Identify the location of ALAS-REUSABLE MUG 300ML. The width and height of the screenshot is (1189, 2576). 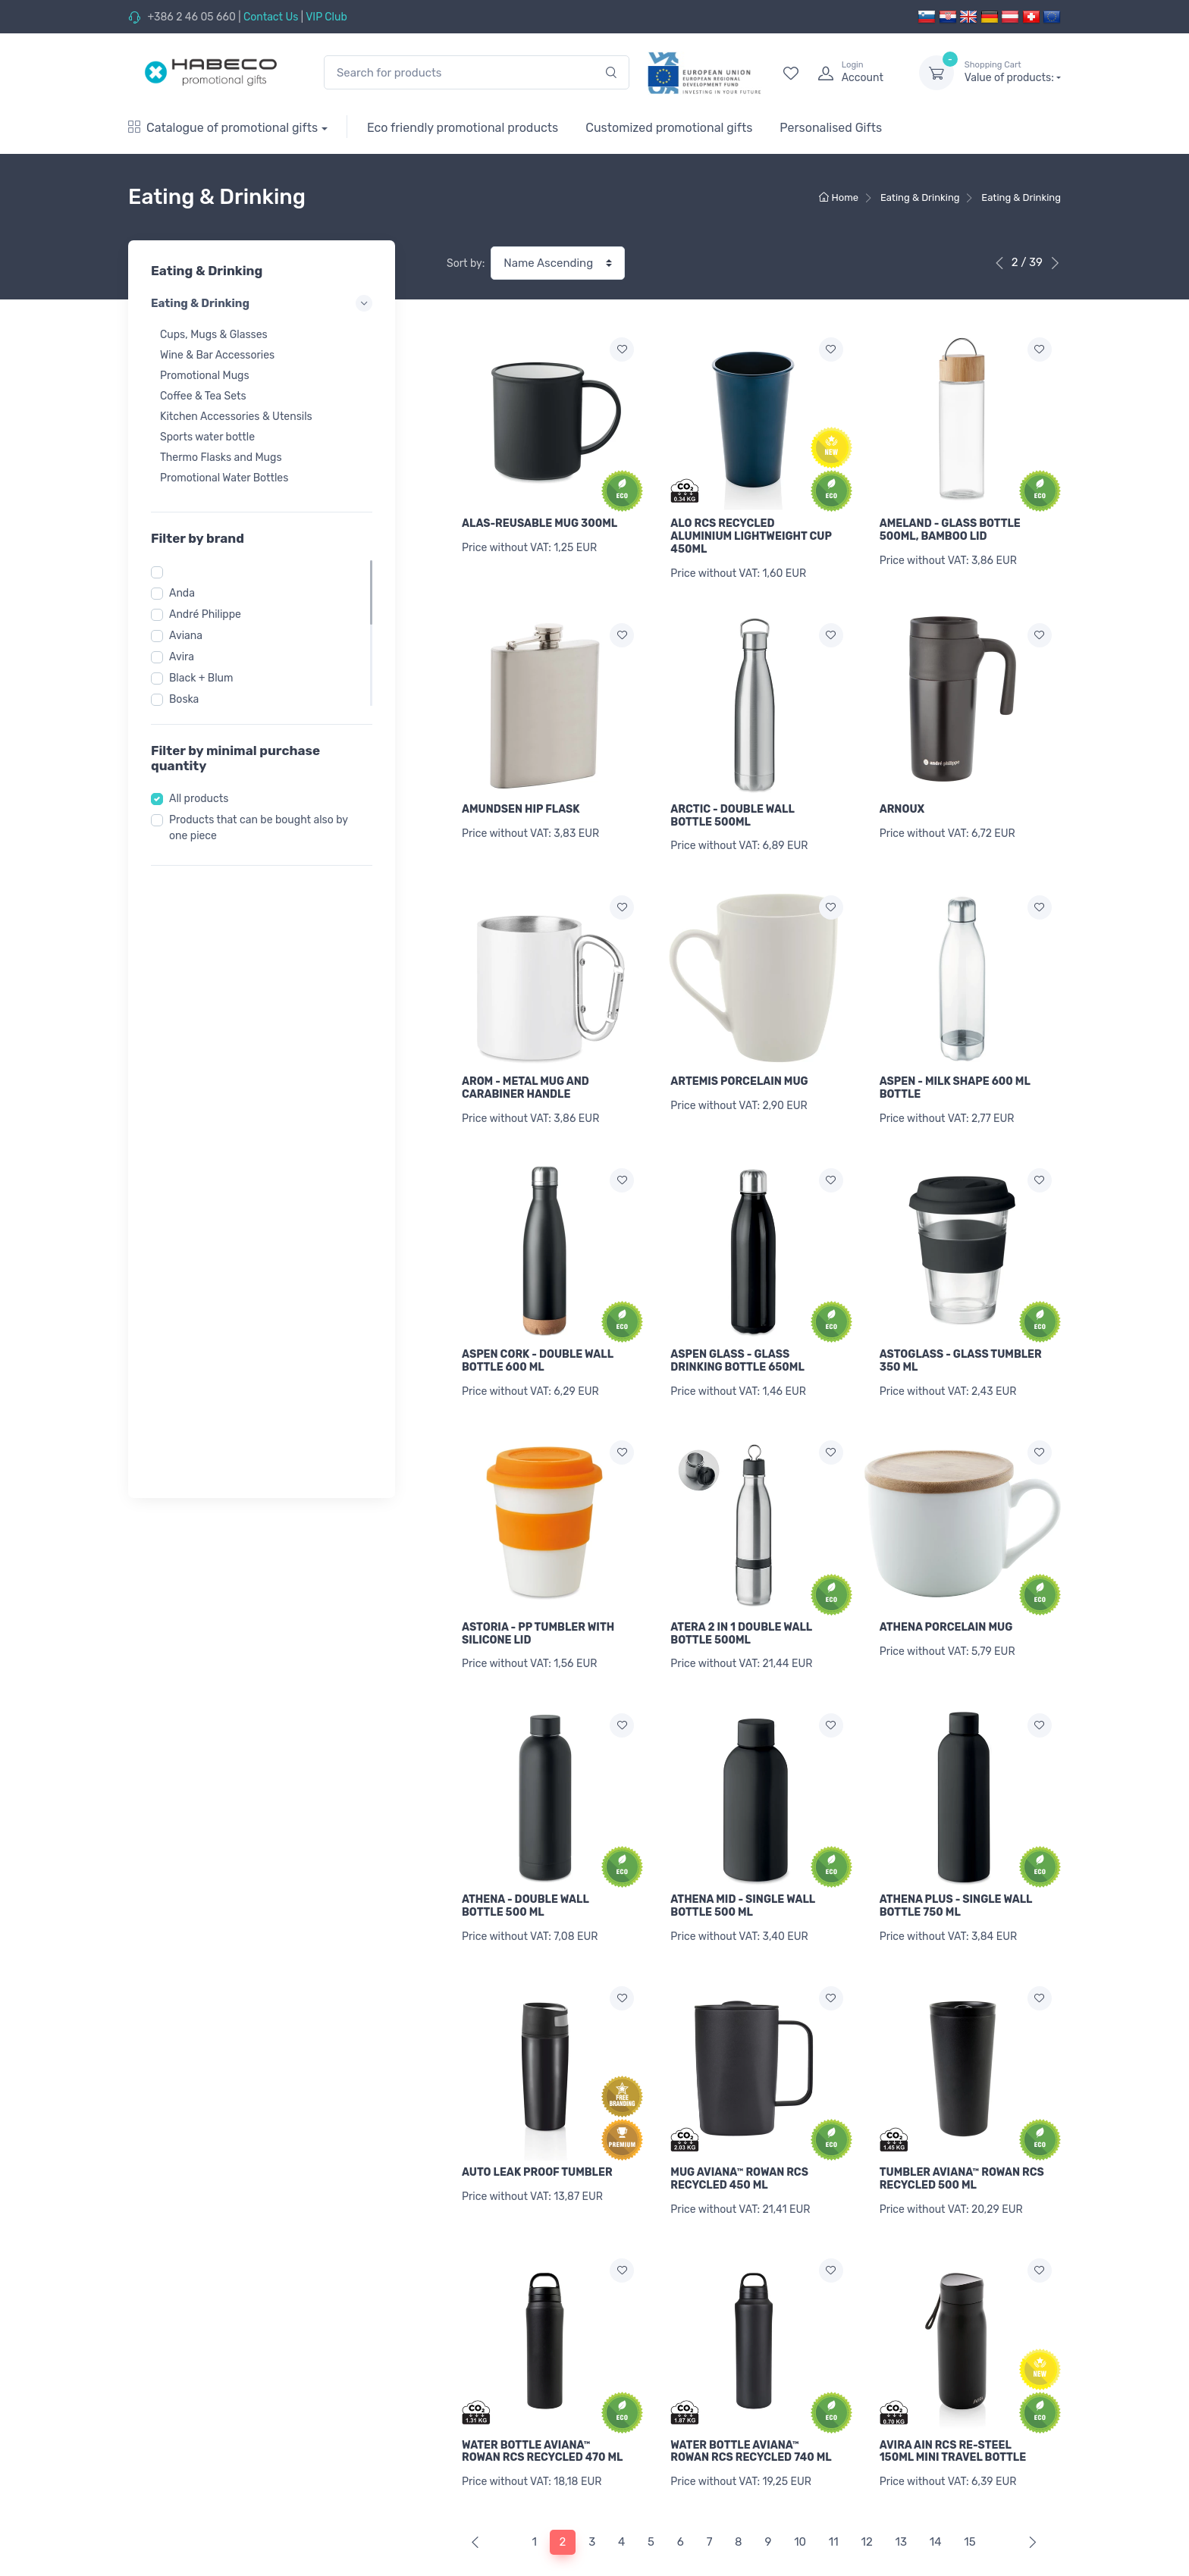
(539, 523).